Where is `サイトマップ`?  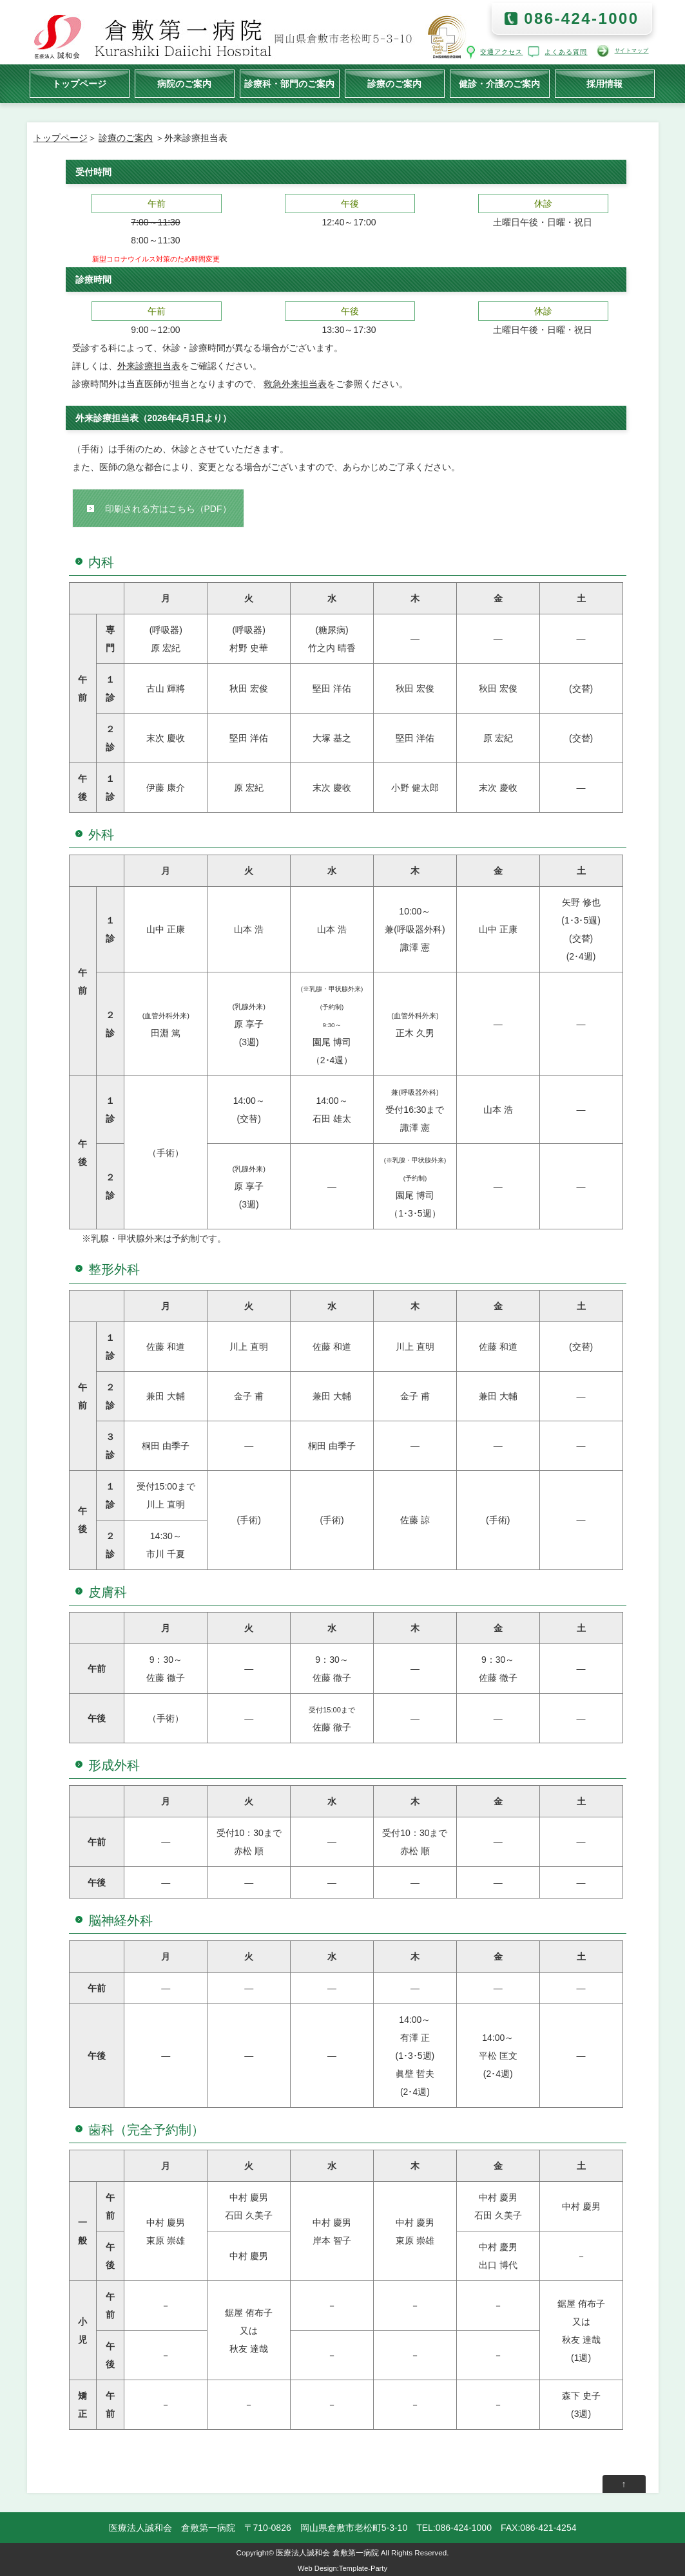
サイトマップ is located at coordinates (632, 50).